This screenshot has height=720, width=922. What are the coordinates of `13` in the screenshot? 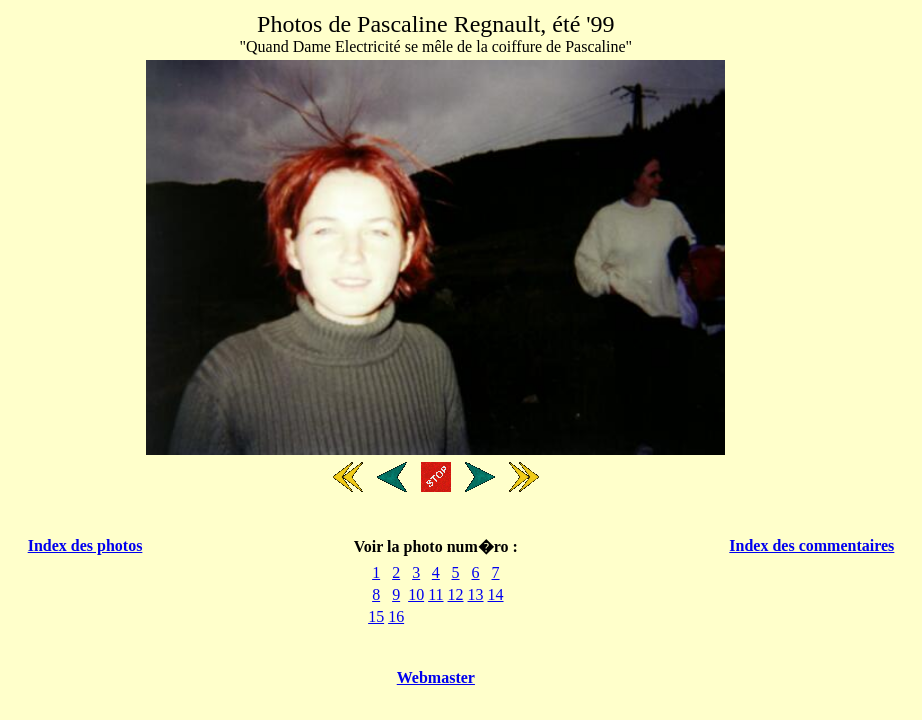 It's located at (476, 594).